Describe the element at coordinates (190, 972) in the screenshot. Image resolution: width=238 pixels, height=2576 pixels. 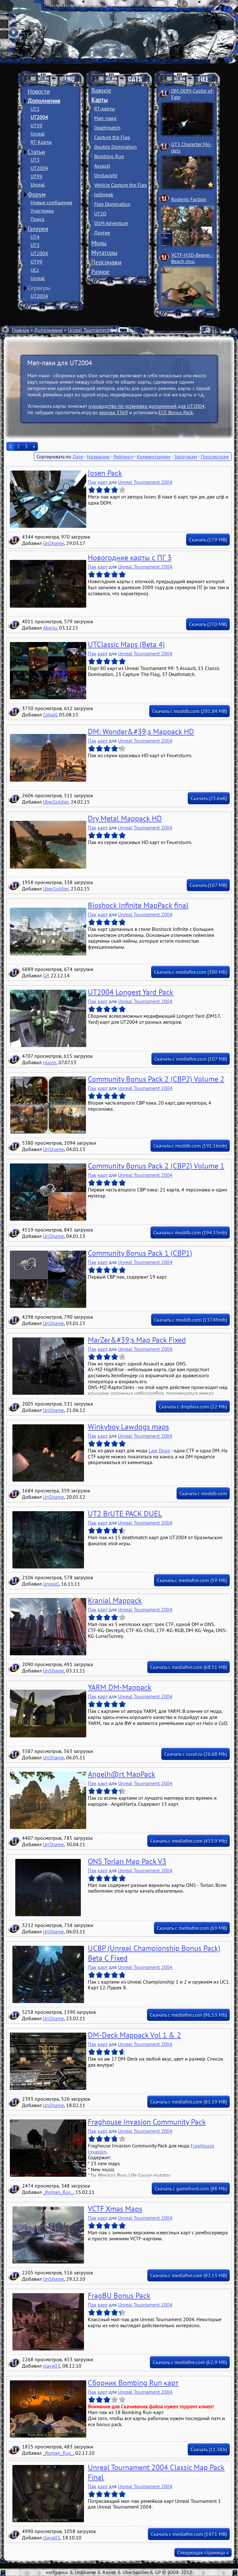
I see `Скачать с mediafire.com (300 МБ)` at that location.